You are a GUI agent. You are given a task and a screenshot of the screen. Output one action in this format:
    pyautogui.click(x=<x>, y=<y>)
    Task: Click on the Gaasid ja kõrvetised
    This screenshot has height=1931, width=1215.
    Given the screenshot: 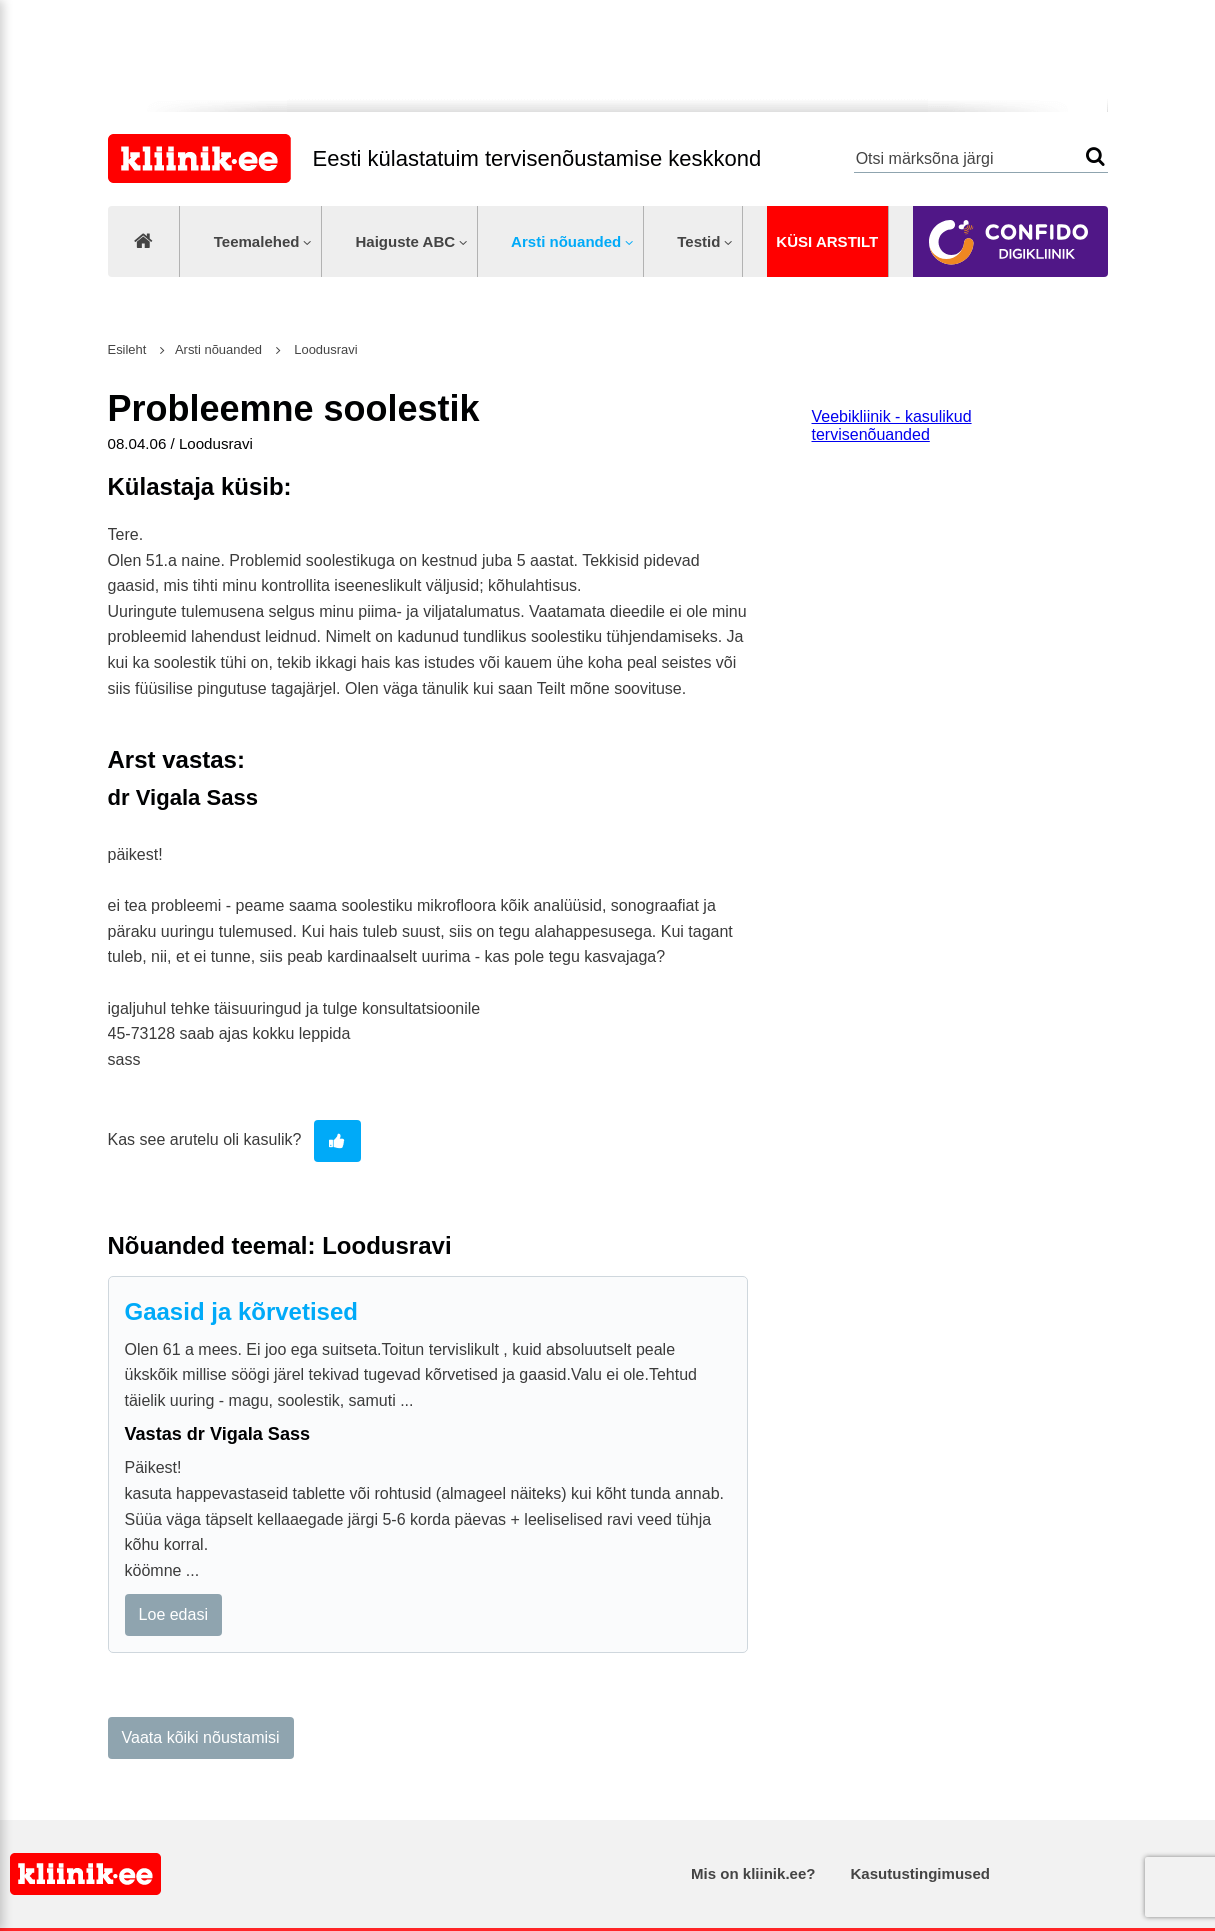 What is the action you would take?
    pyautogui.click(x=241, y=1311)
    